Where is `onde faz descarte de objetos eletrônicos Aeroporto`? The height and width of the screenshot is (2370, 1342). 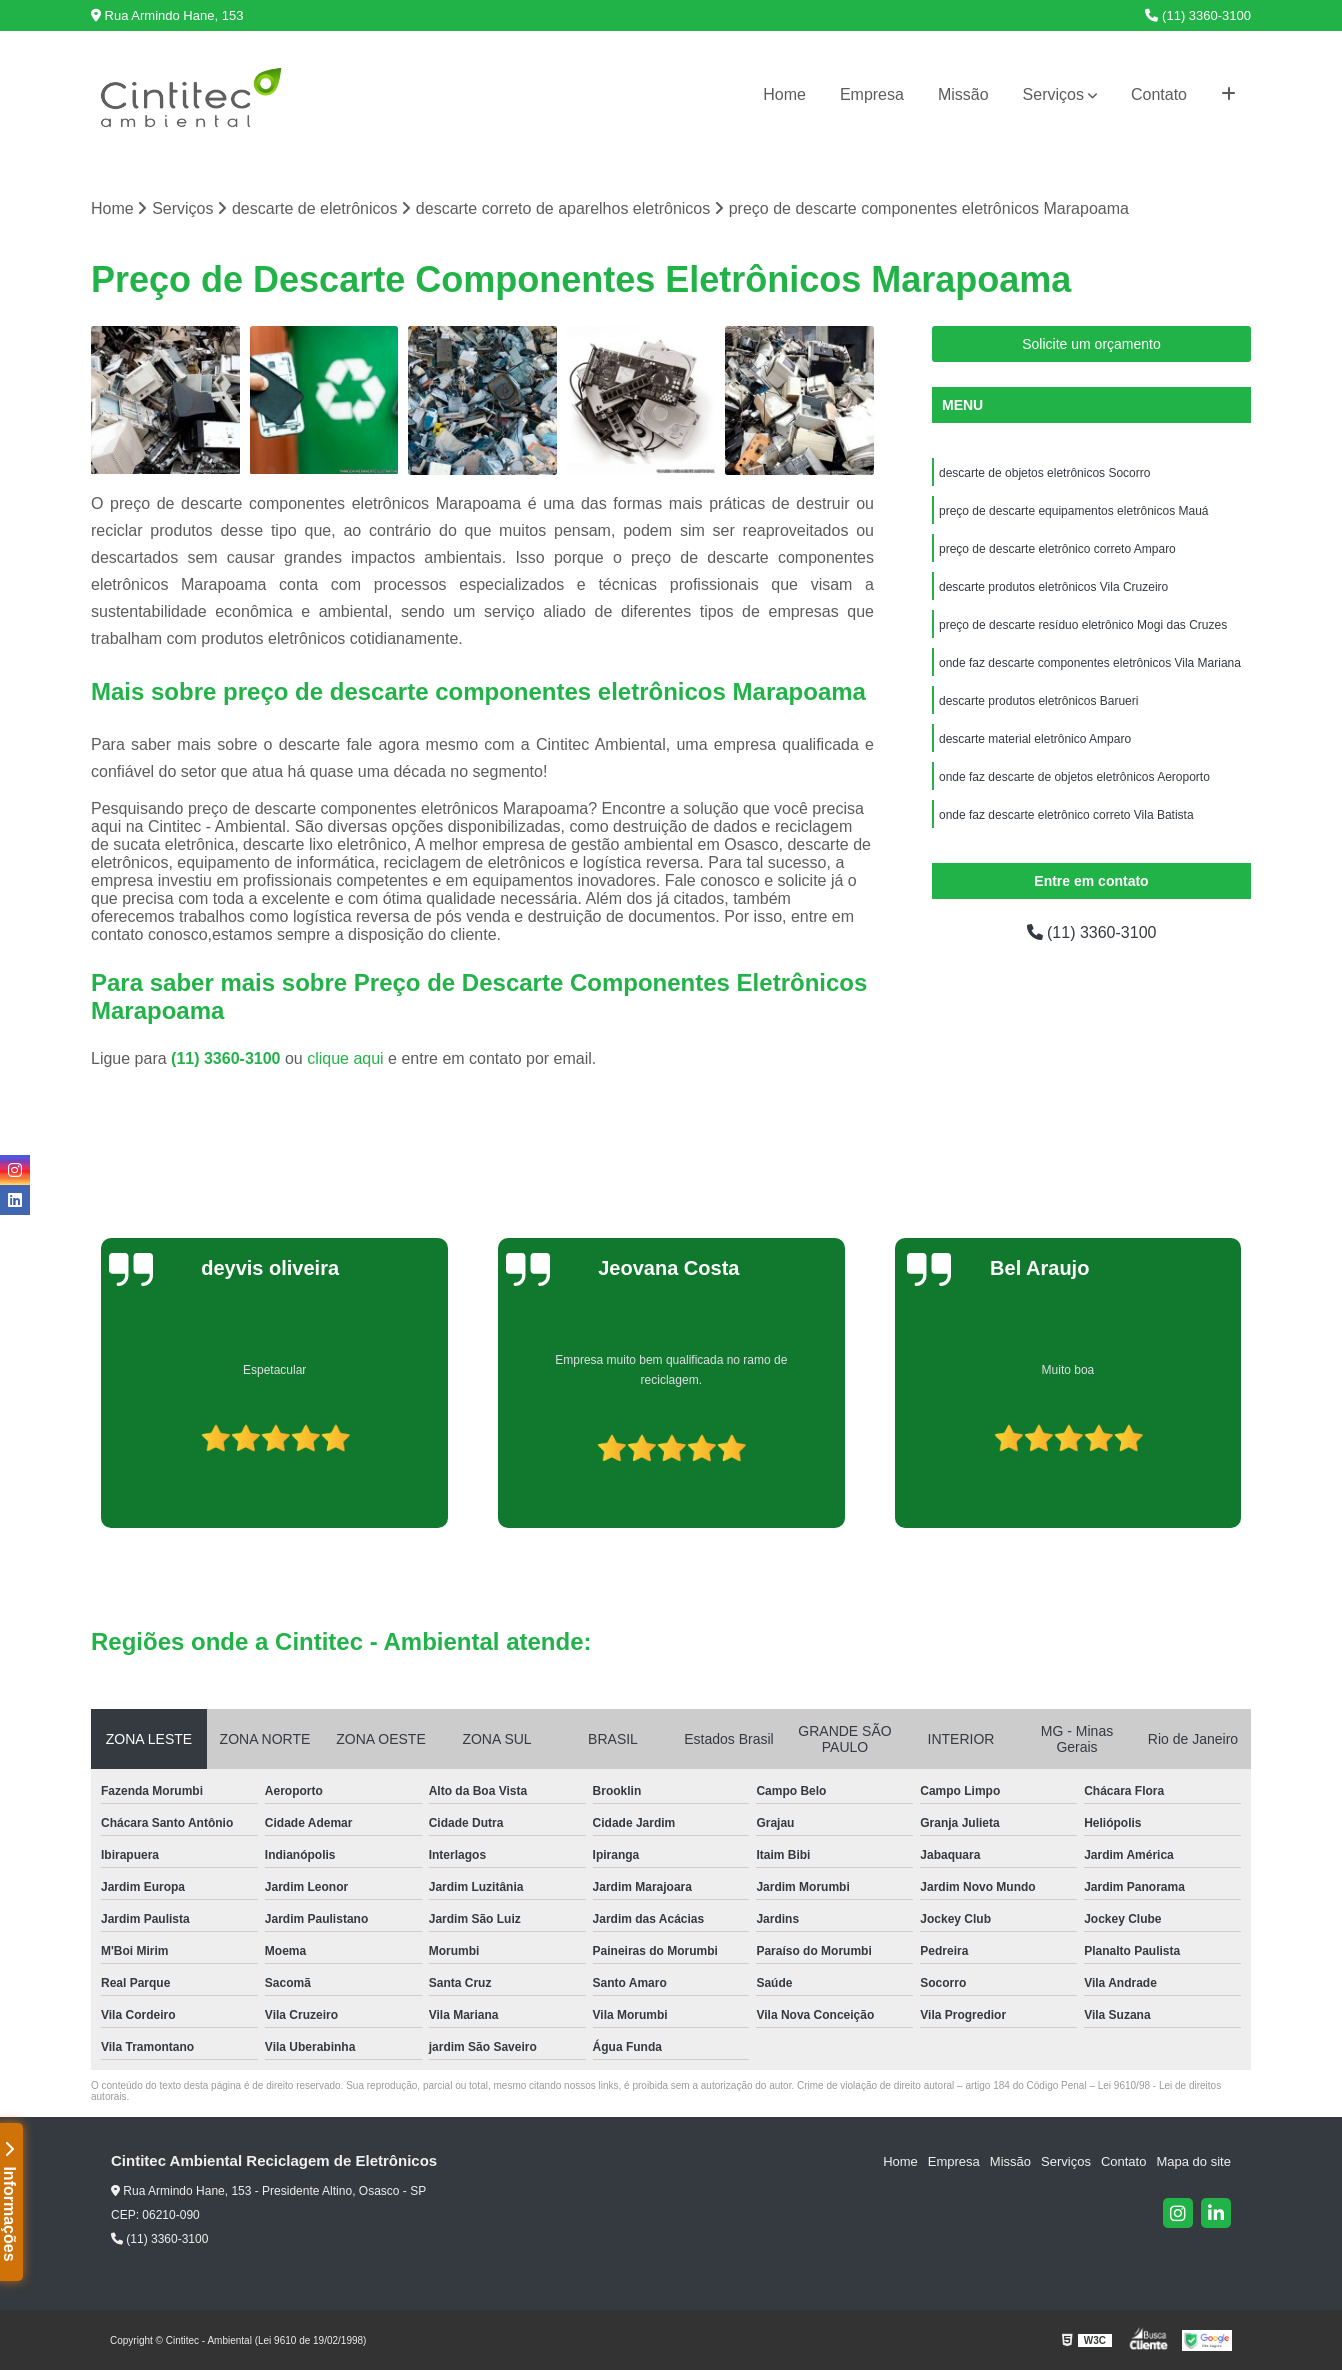
onde faz descarte de objetos eletrônicos Aeroporto is located at coordinates (1074, 777).